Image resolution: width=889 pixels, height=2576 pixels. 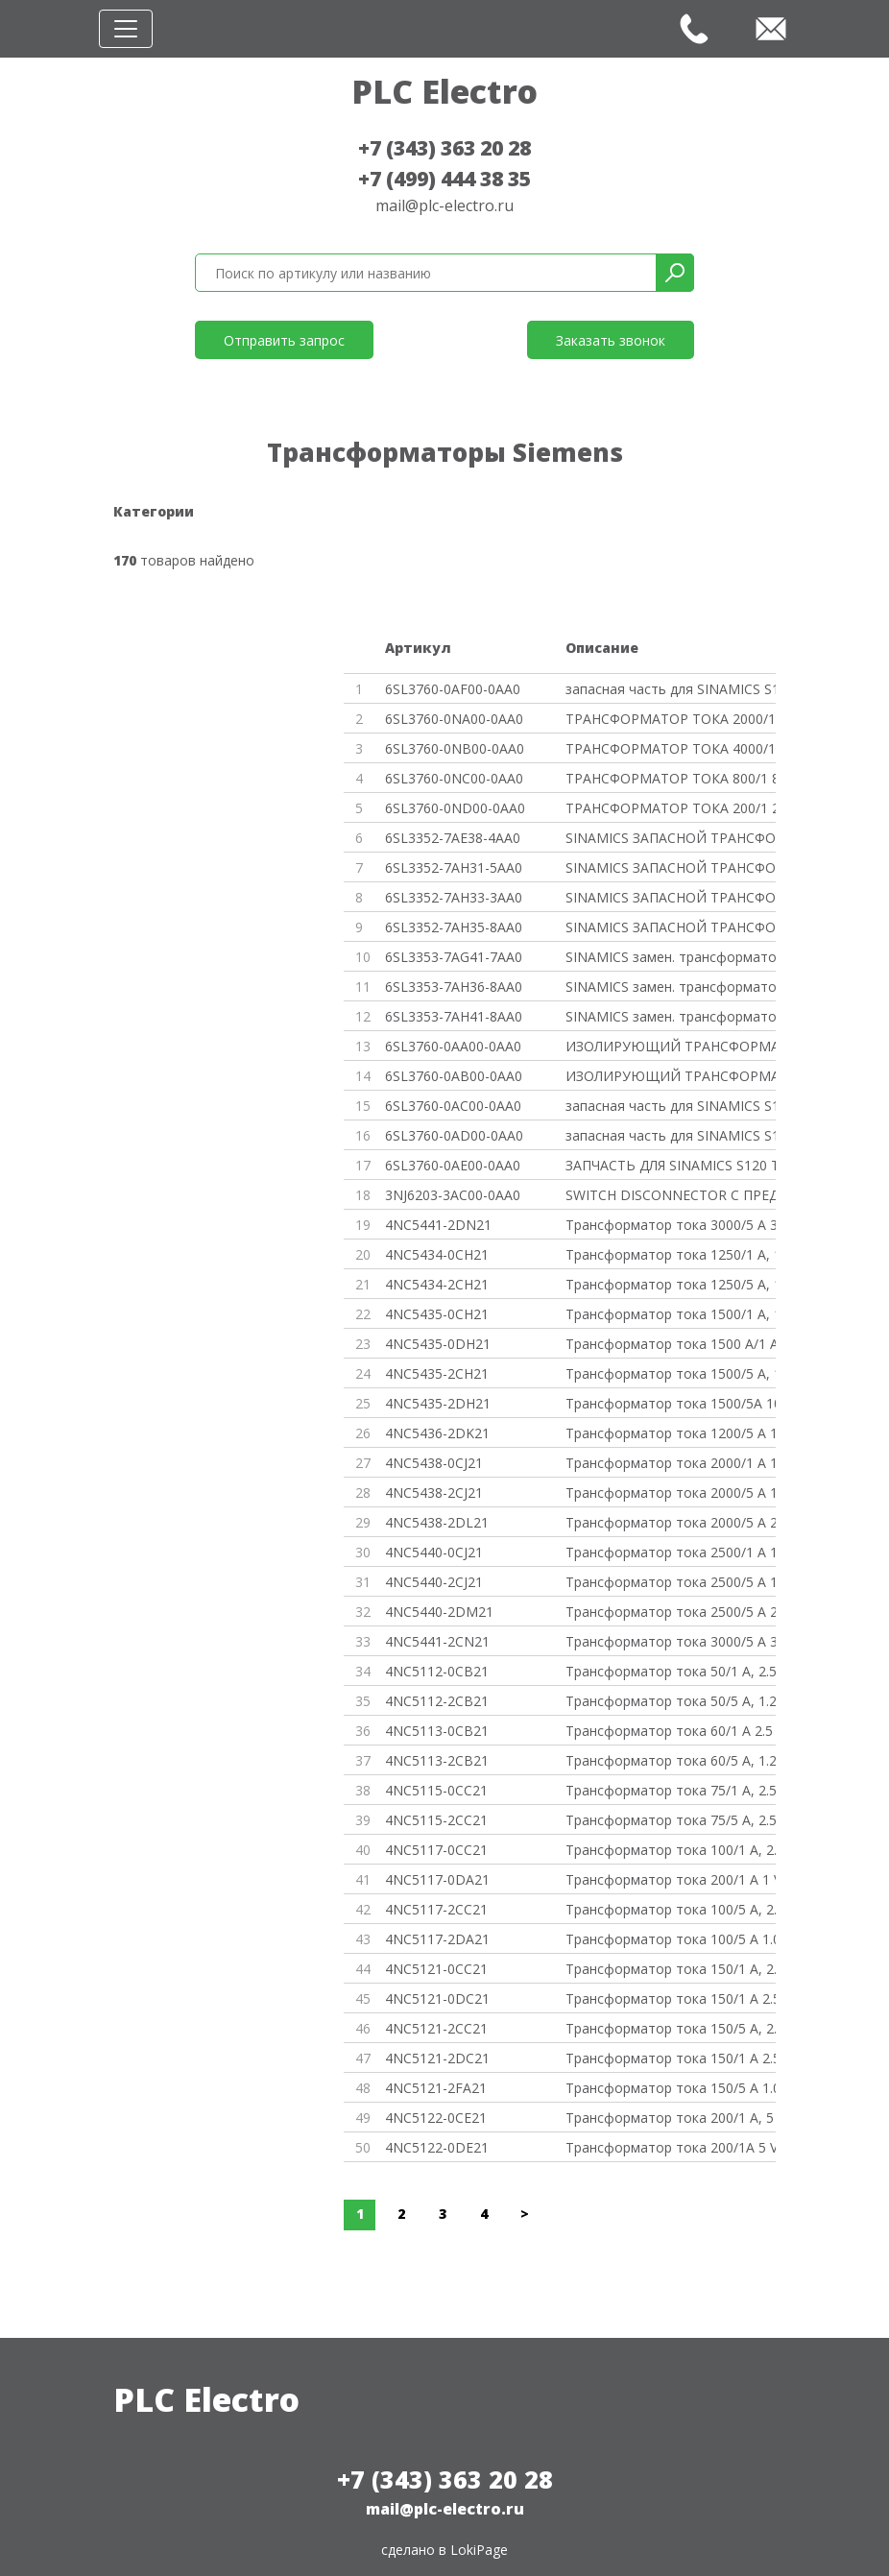 I want to click on 4NC5440-2CJ21, so click(x=434, y=1582).